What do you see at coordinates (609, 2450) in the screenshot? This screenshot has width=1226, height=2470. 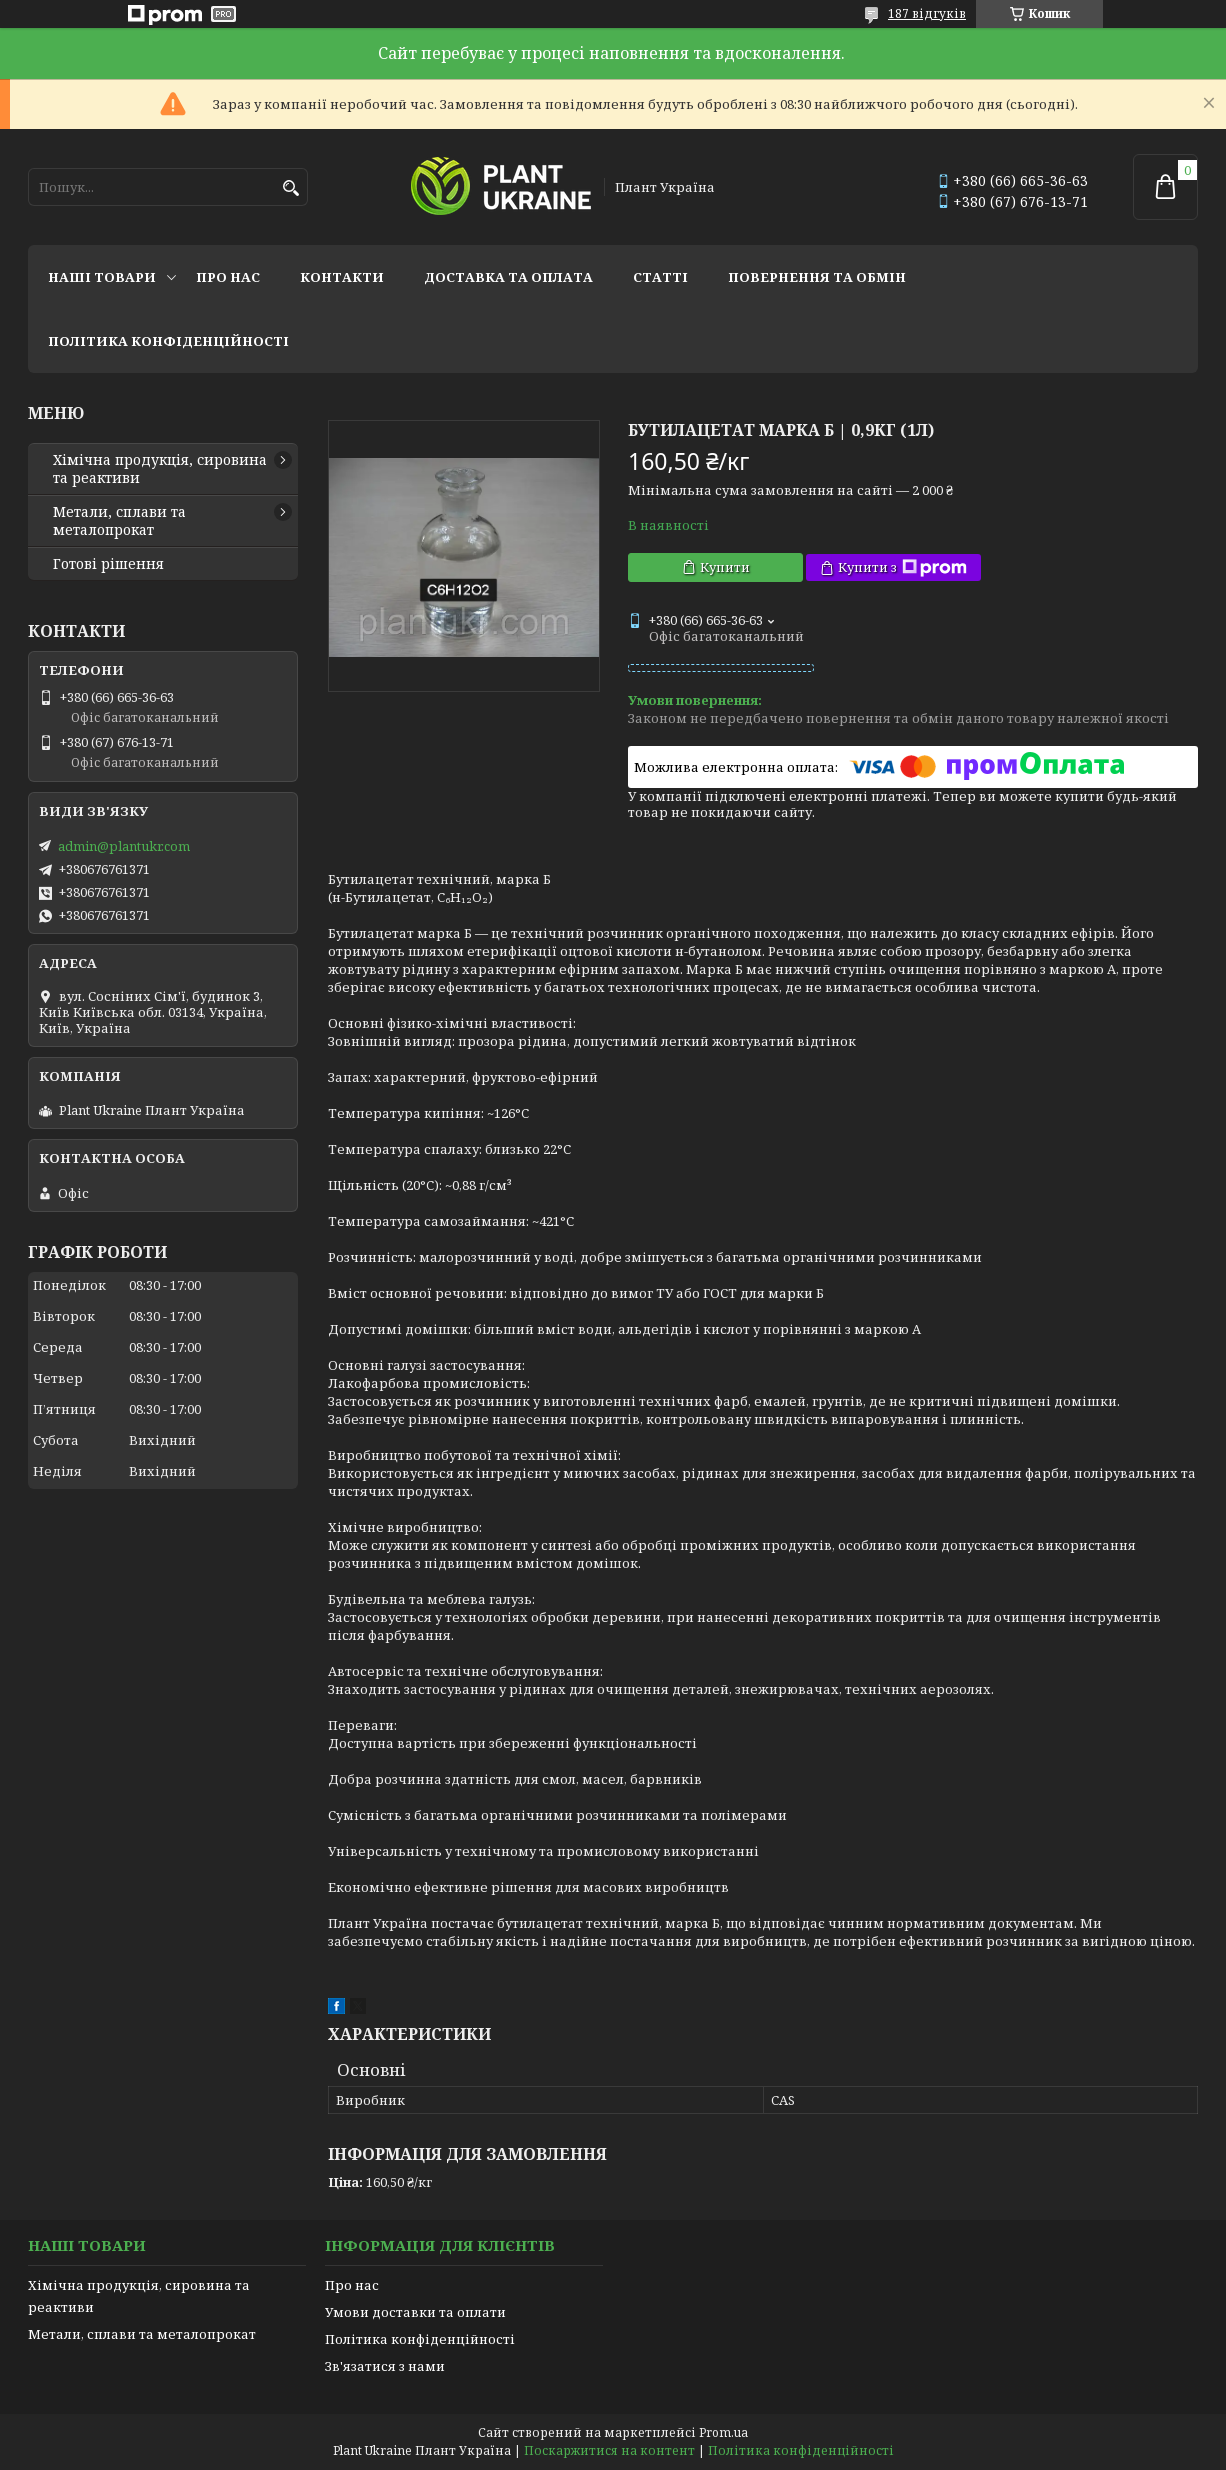 I see `Поскаржитися на контент` at bounding box center [609, 2450].